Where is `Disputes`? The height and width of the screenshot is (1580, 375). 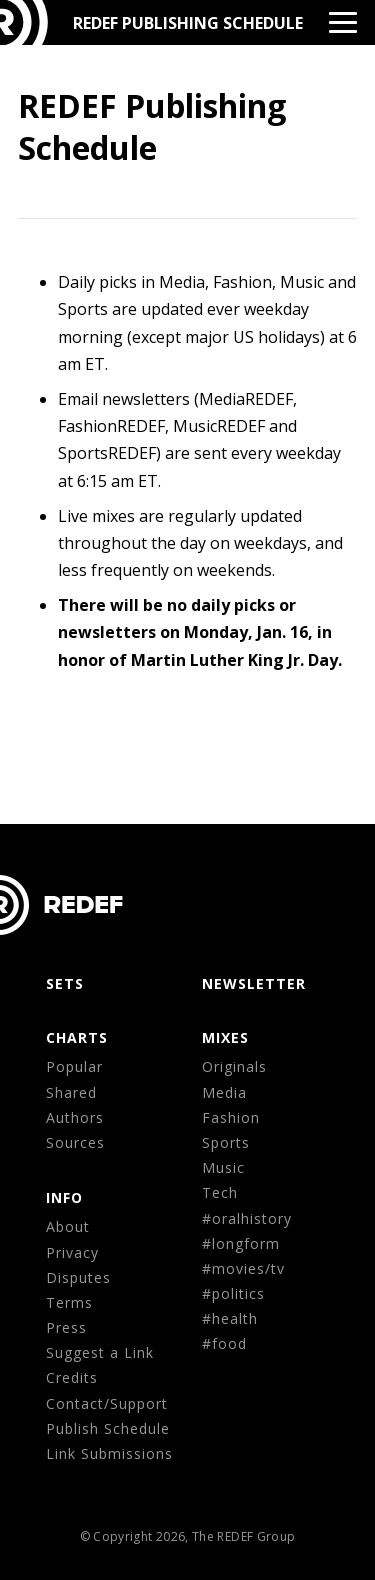 Disputes is located at coordinates (78, 1277).